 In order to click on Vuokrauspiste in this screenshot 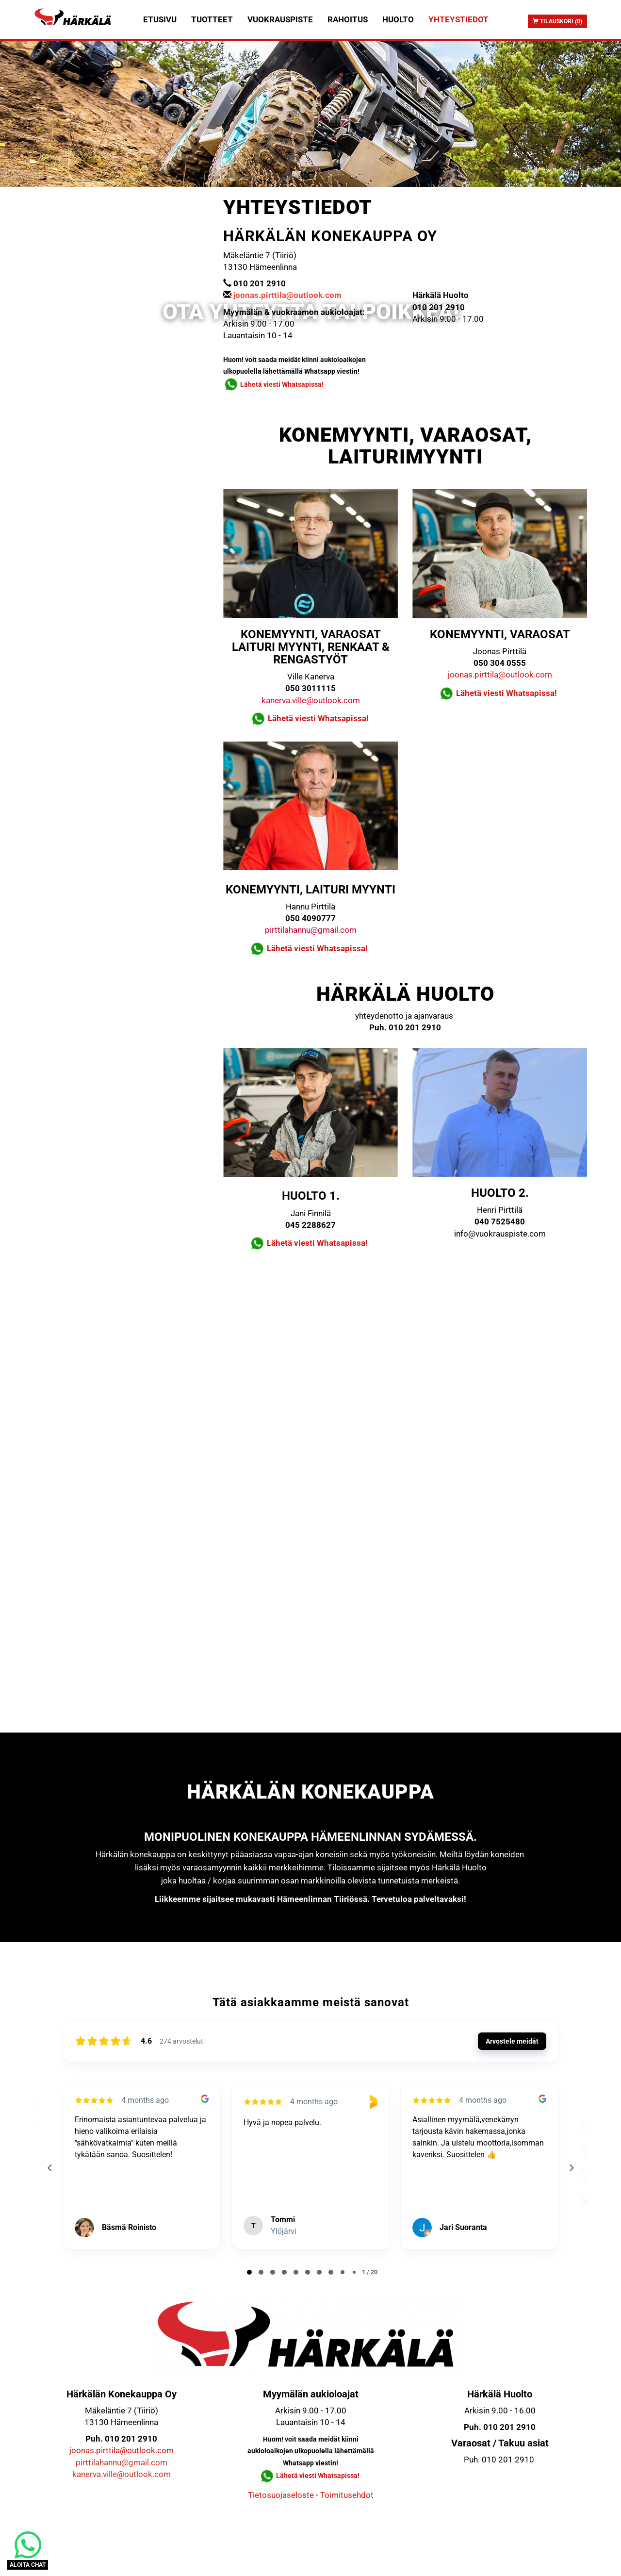, I will do `click(280, 19)`.